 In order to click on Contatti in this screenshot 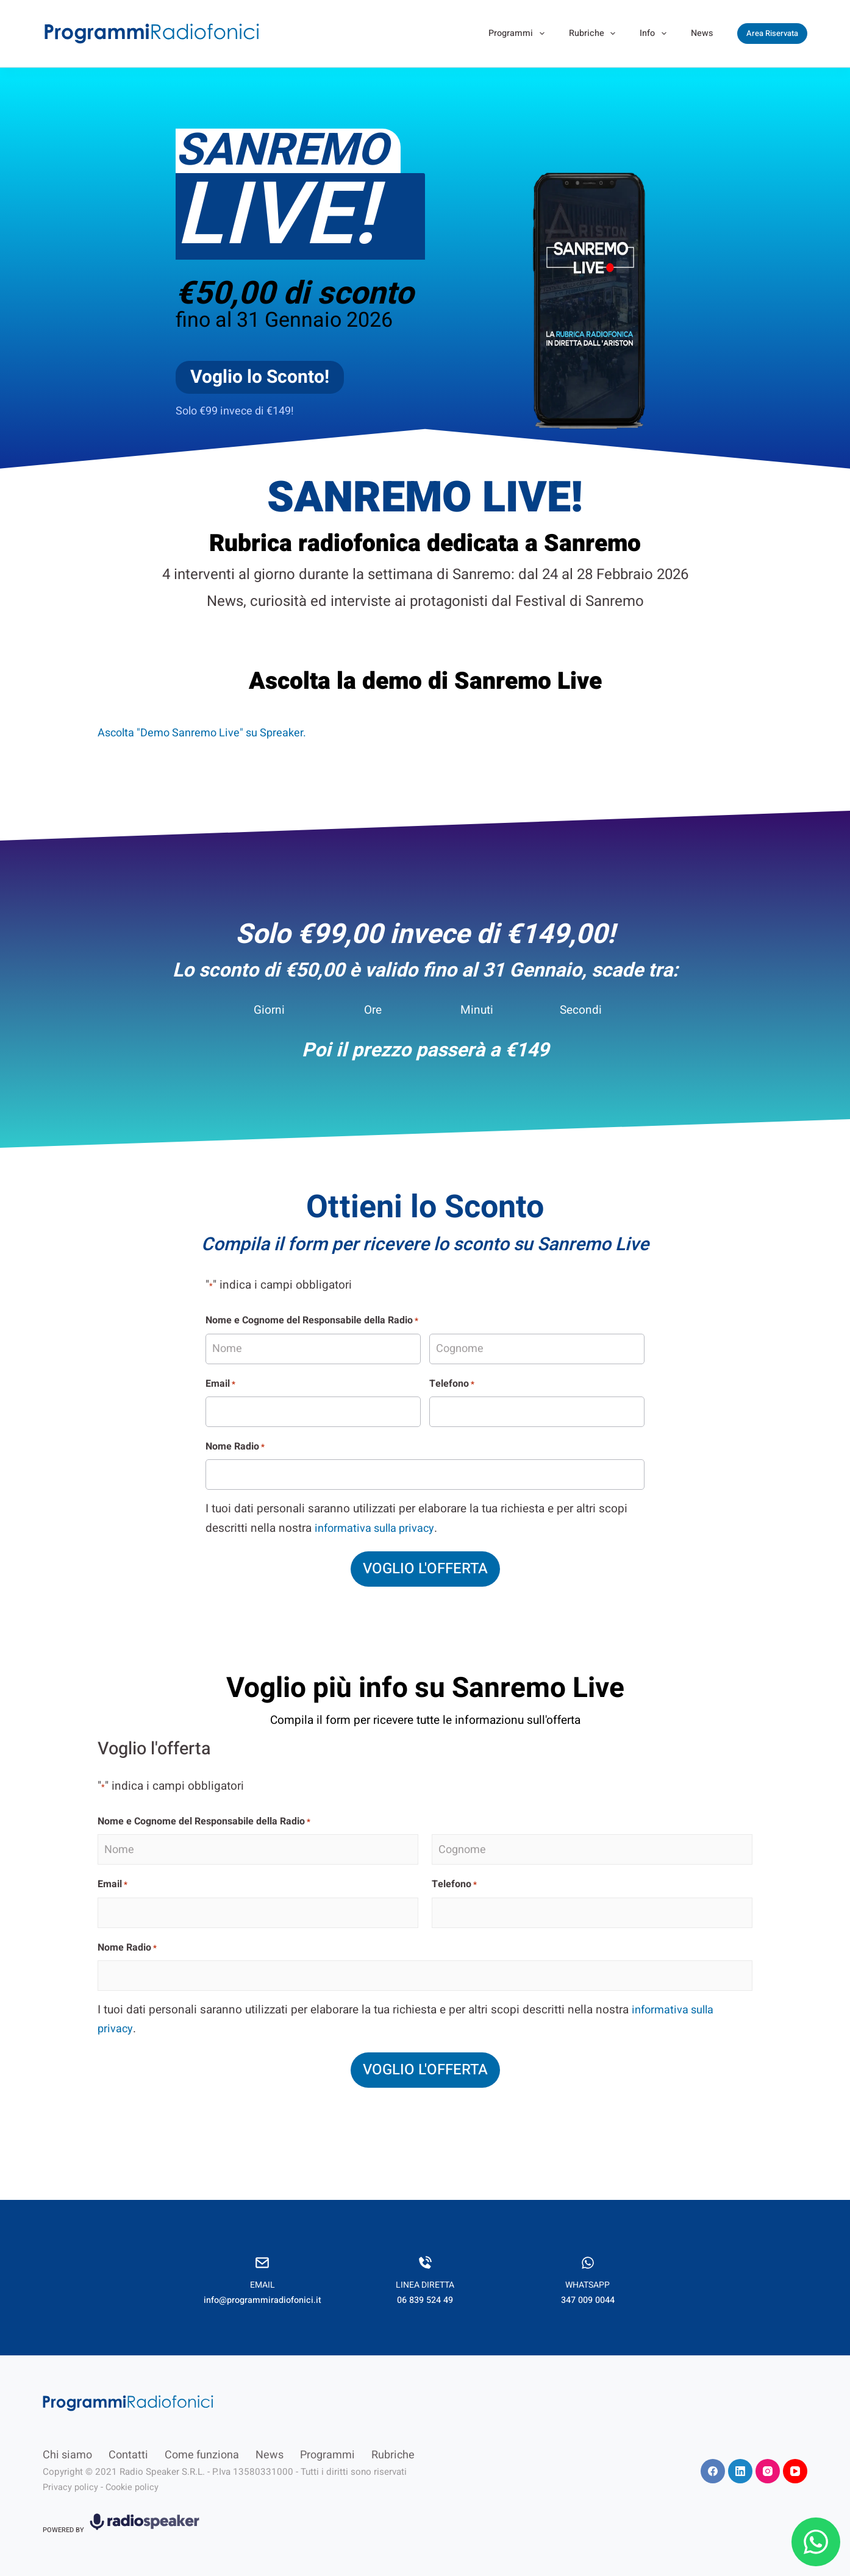, I will do `click(128, 2445)`.